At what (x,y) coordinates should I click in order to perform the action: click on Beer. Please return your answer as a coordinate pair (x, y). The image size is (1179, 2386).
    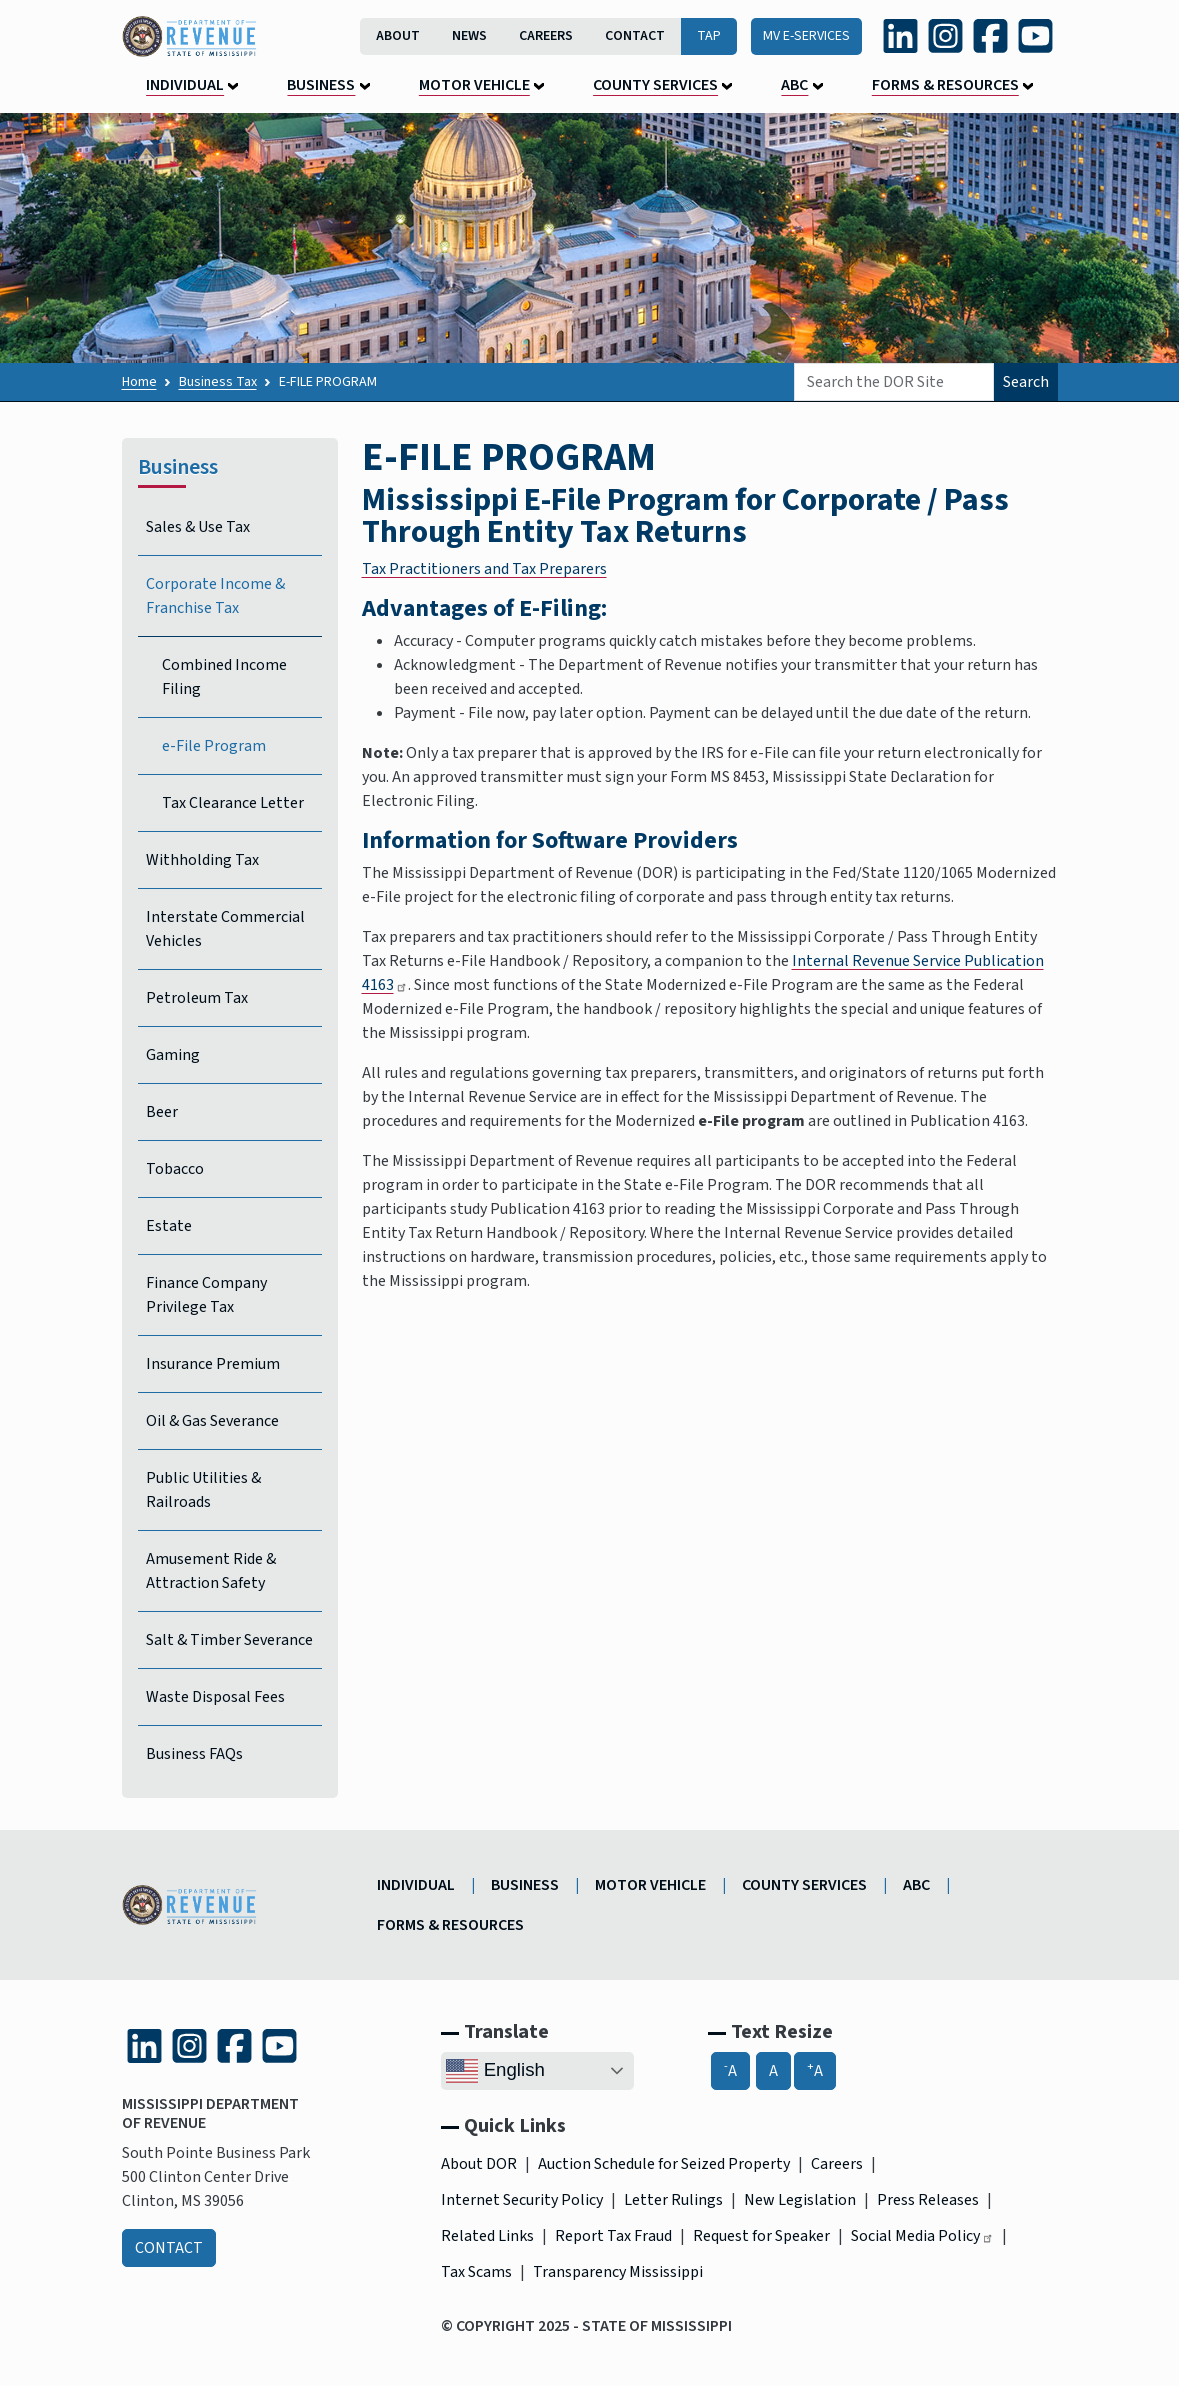
    Looking at the image, I should click on (162, 1112).